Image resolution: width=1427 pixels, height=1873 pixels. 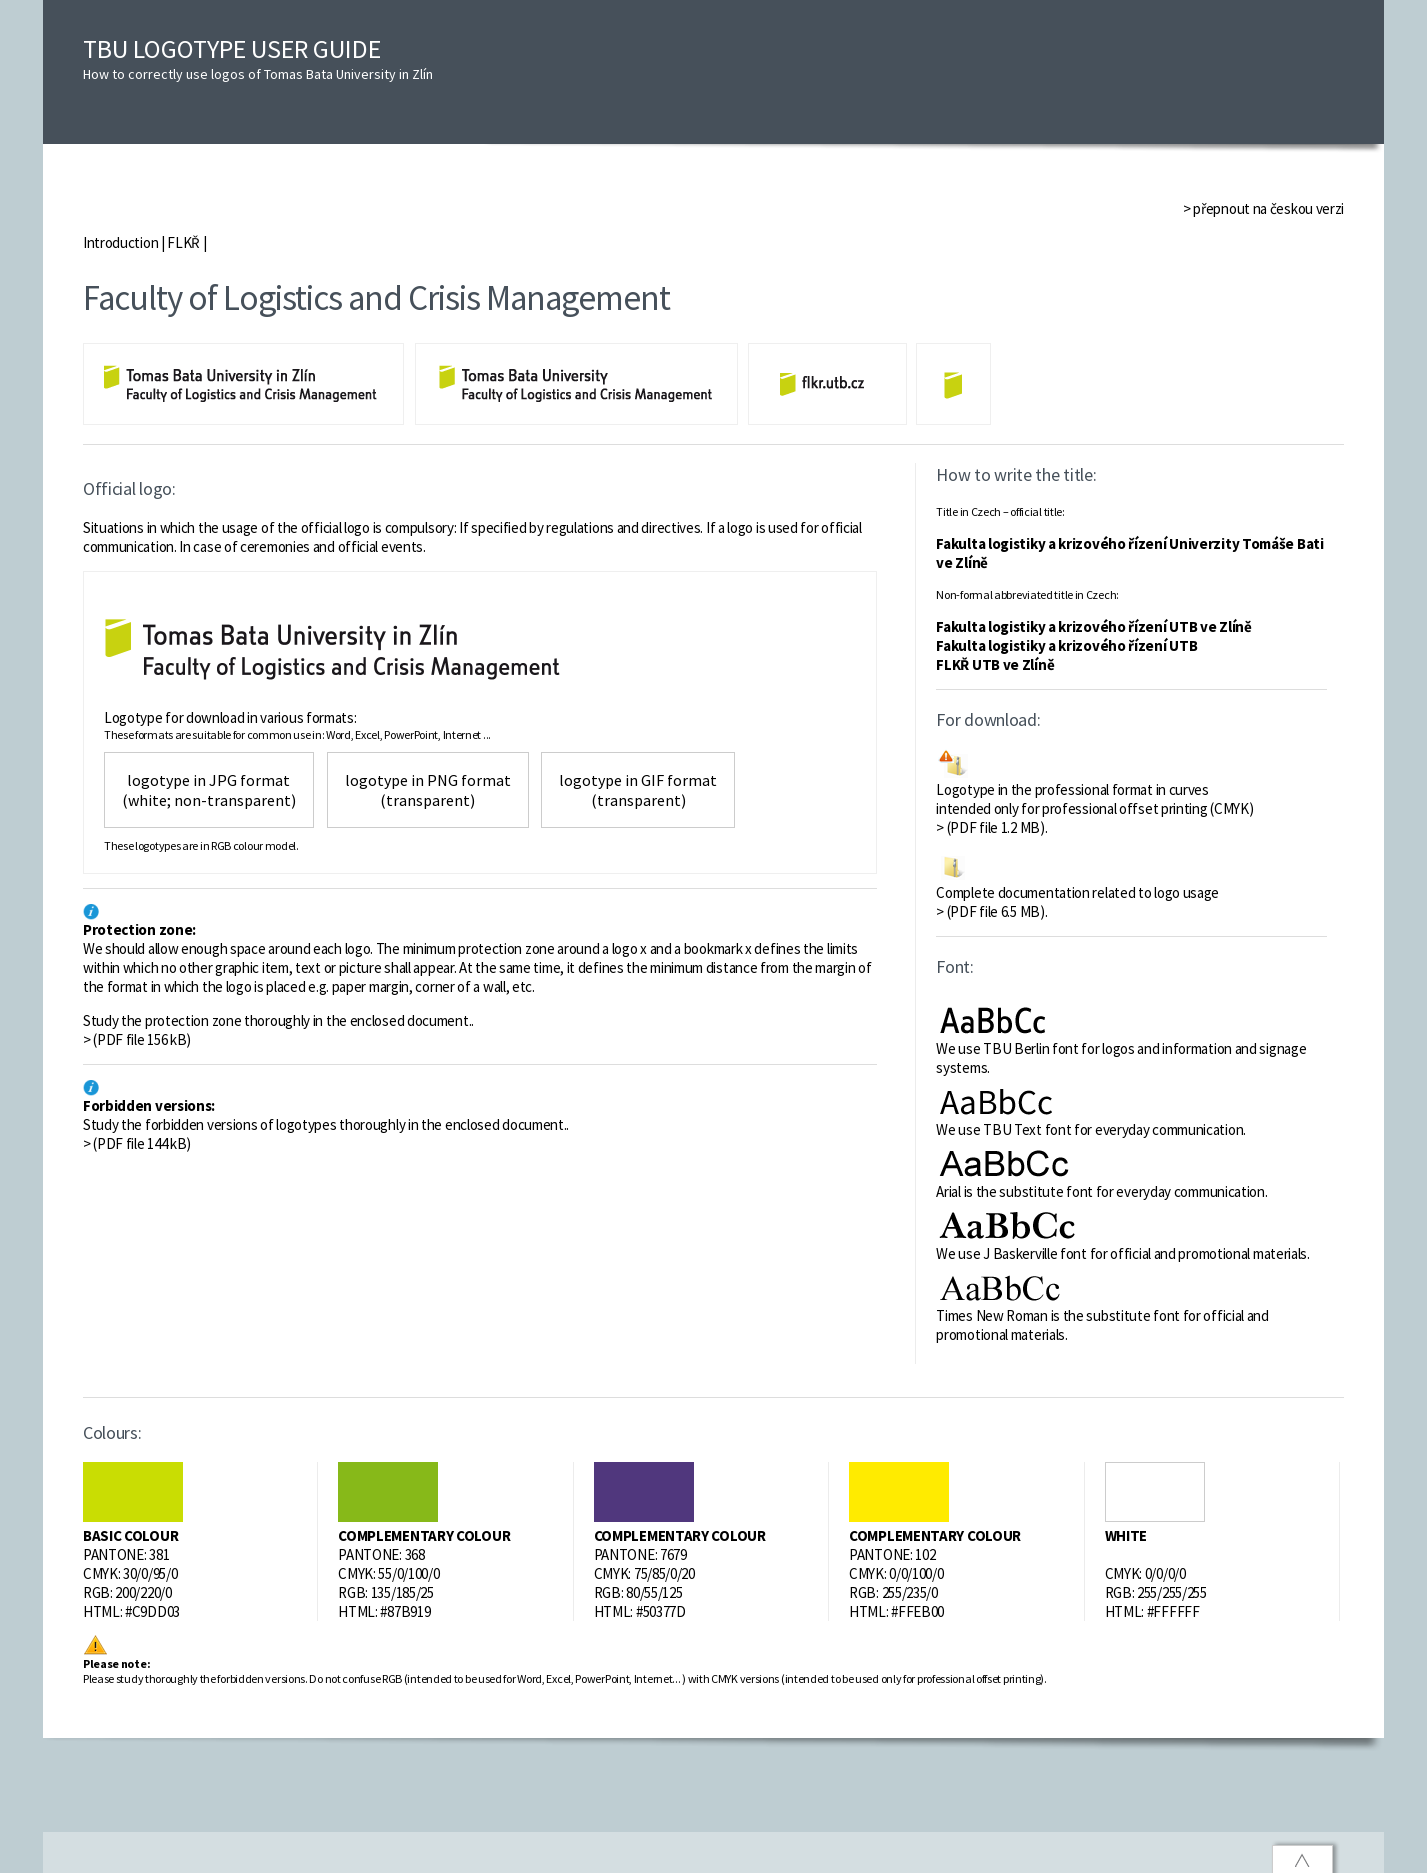 What do you see at coordinates (638, 790) in the screenshot?
I see `logotype in GIF format (transparent)` at bounding box center [638, 790].